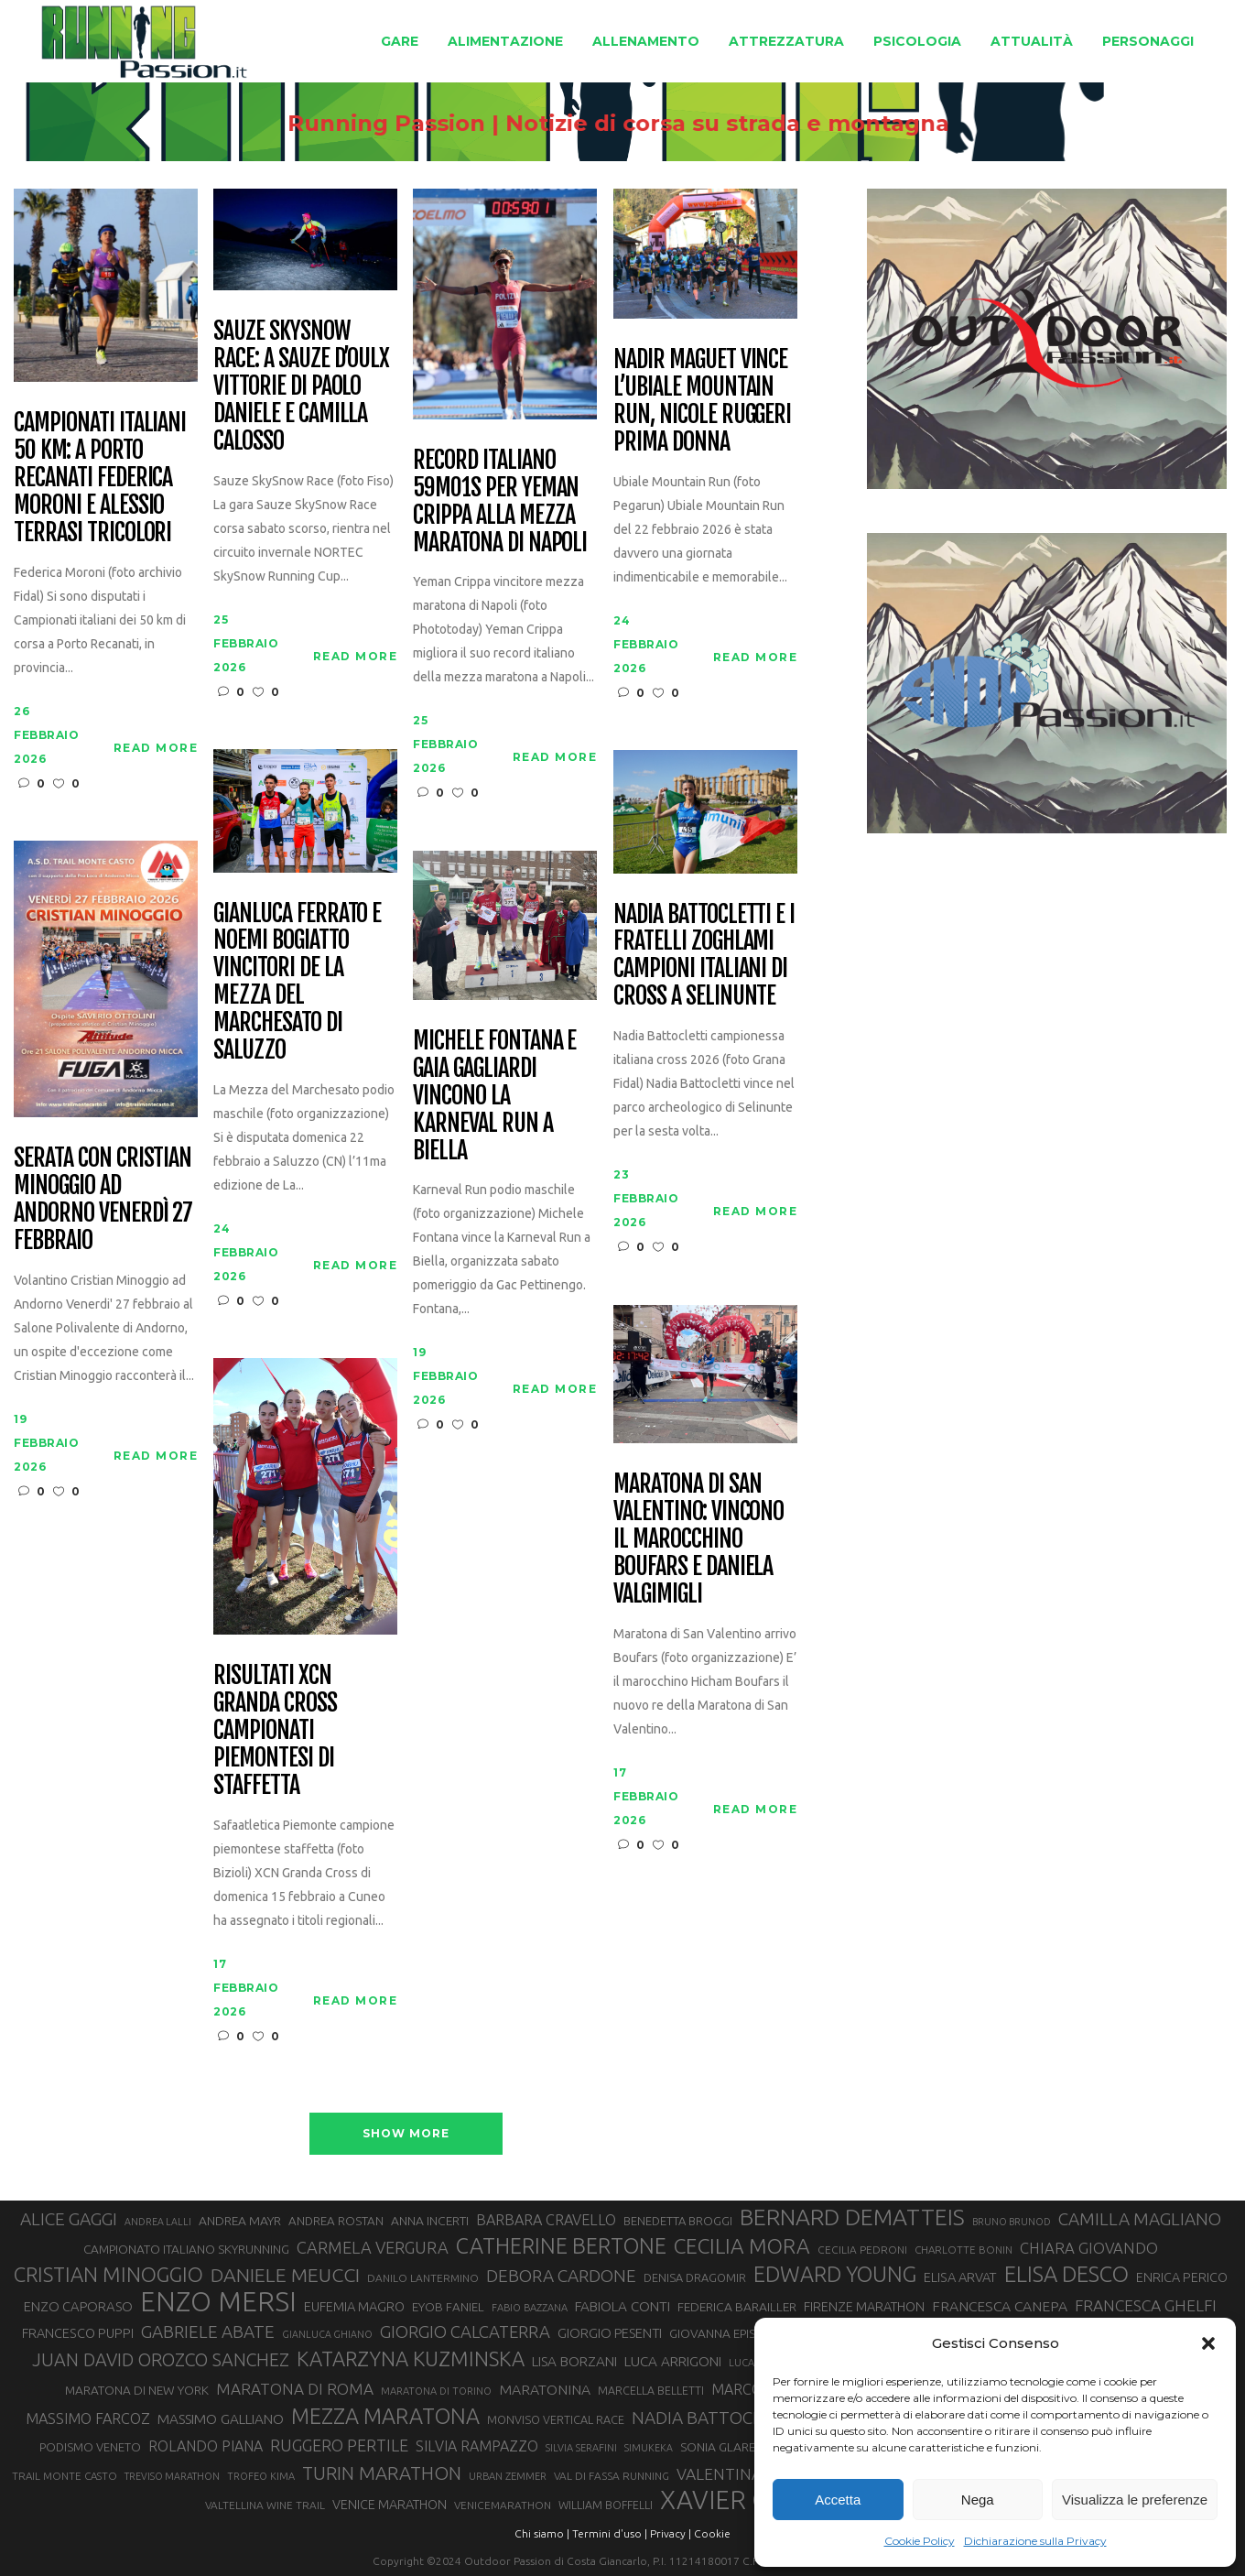 This screenshot has width=1245, height=2576. I want to click on CARMELA VERGURA [CARMELA VERGURA (52 elementi)], so click(373, 2247).